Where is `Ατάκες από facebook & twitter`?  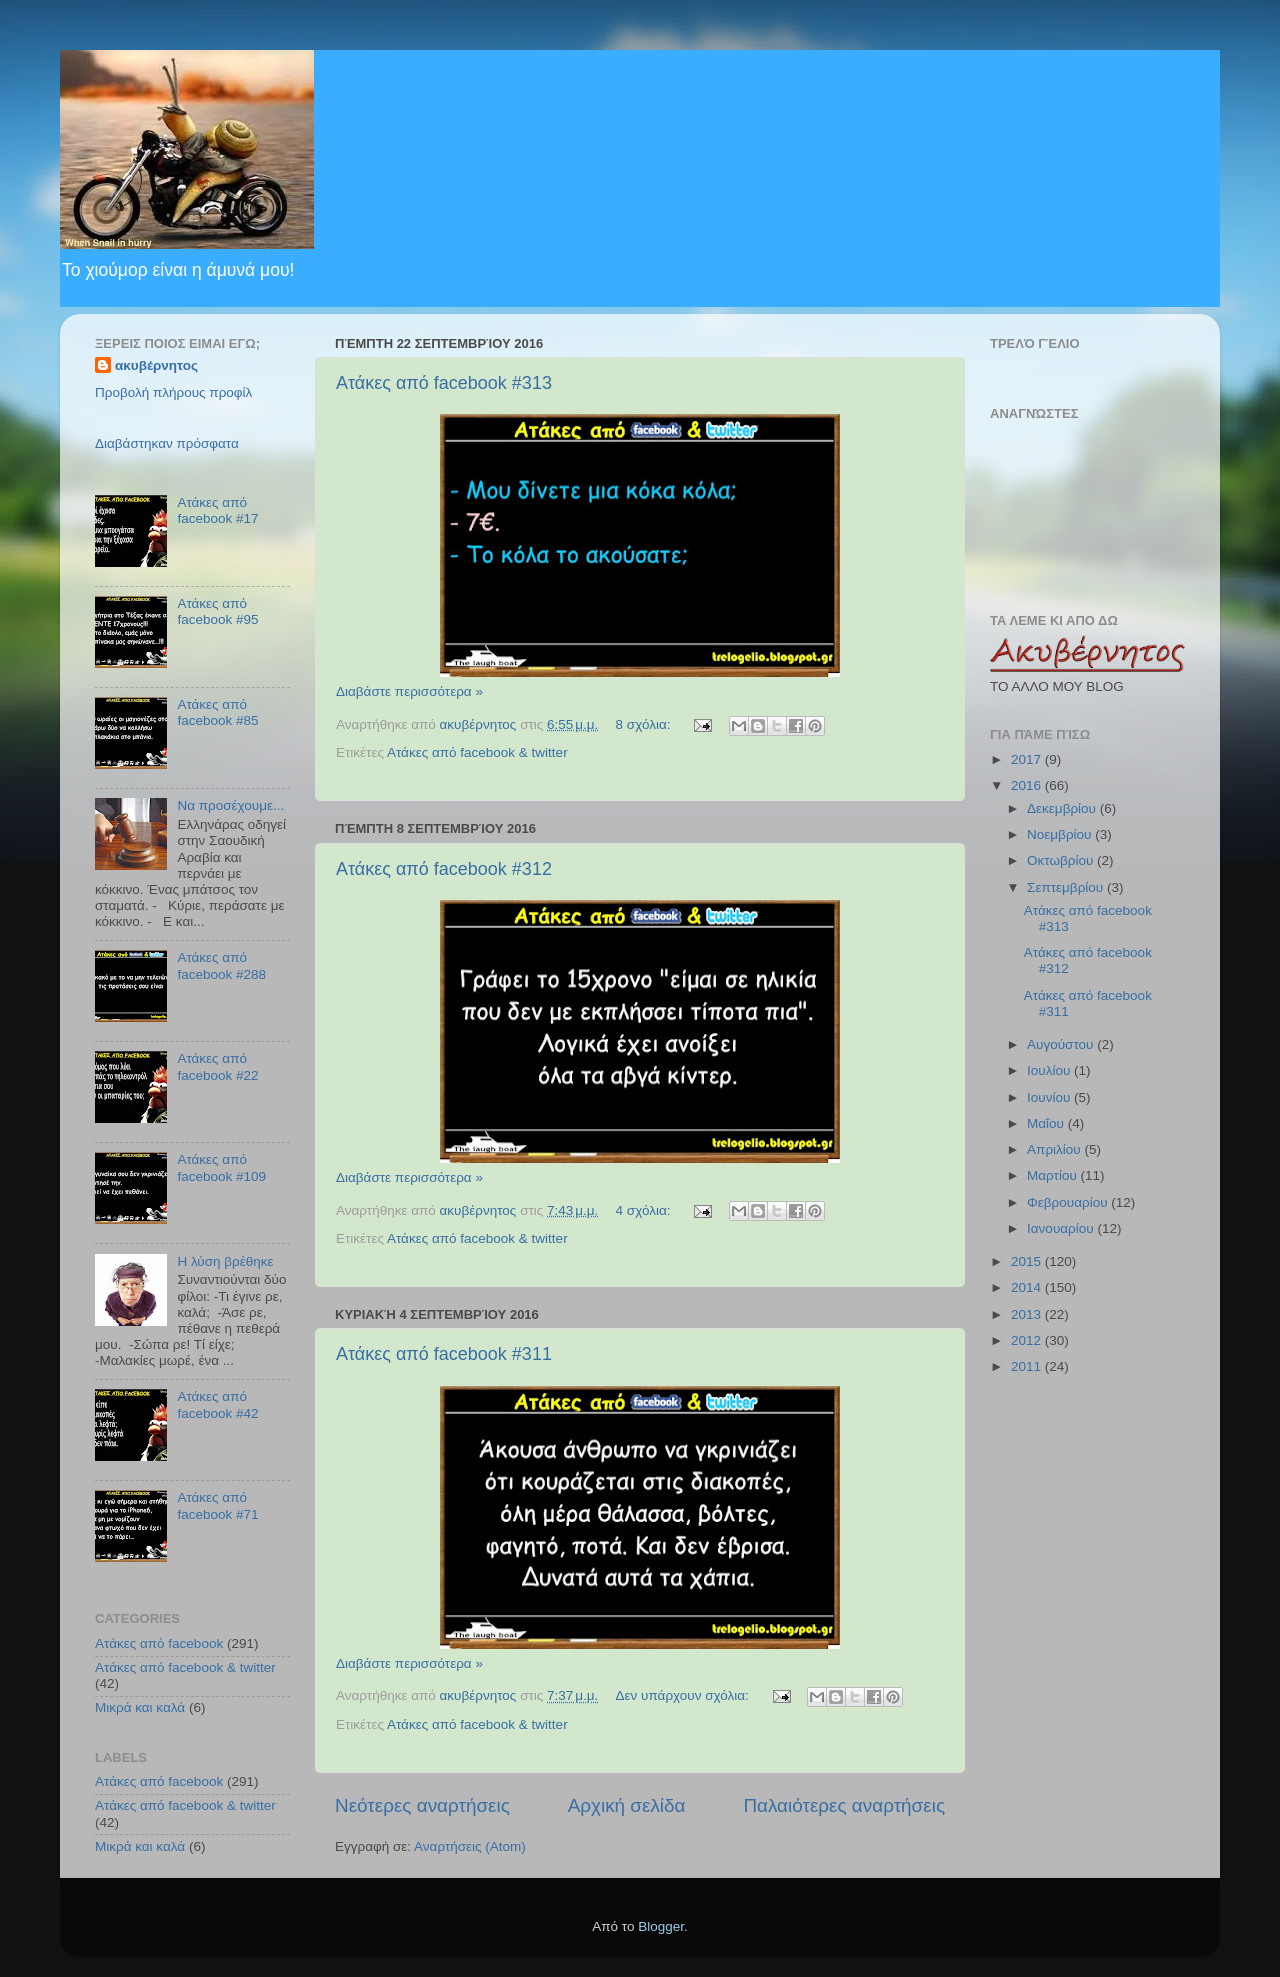
Ατάκες από facebook & twitter is located at coordinates (477, 752).